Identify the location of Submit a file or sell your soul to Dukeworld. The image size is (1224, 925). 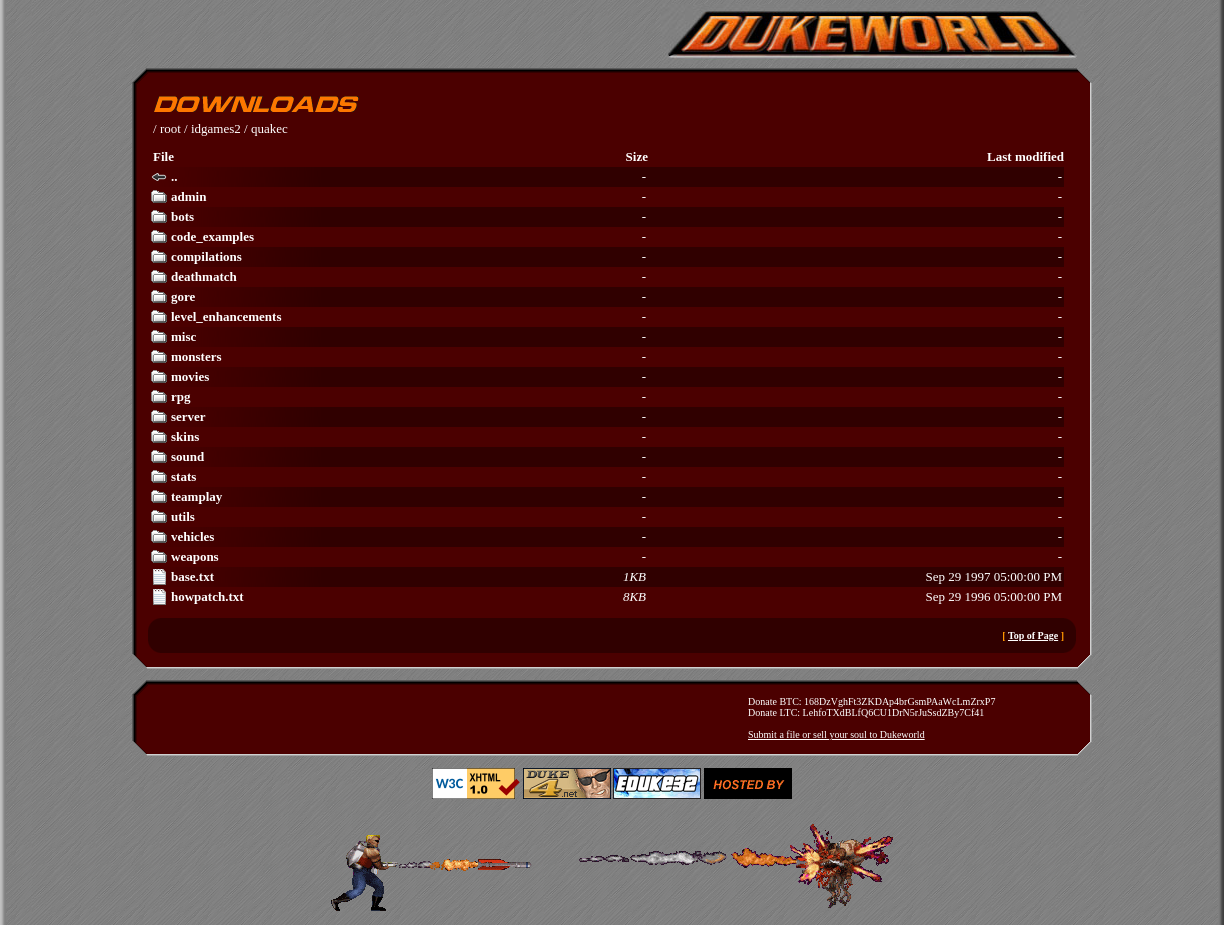
(836, 734).